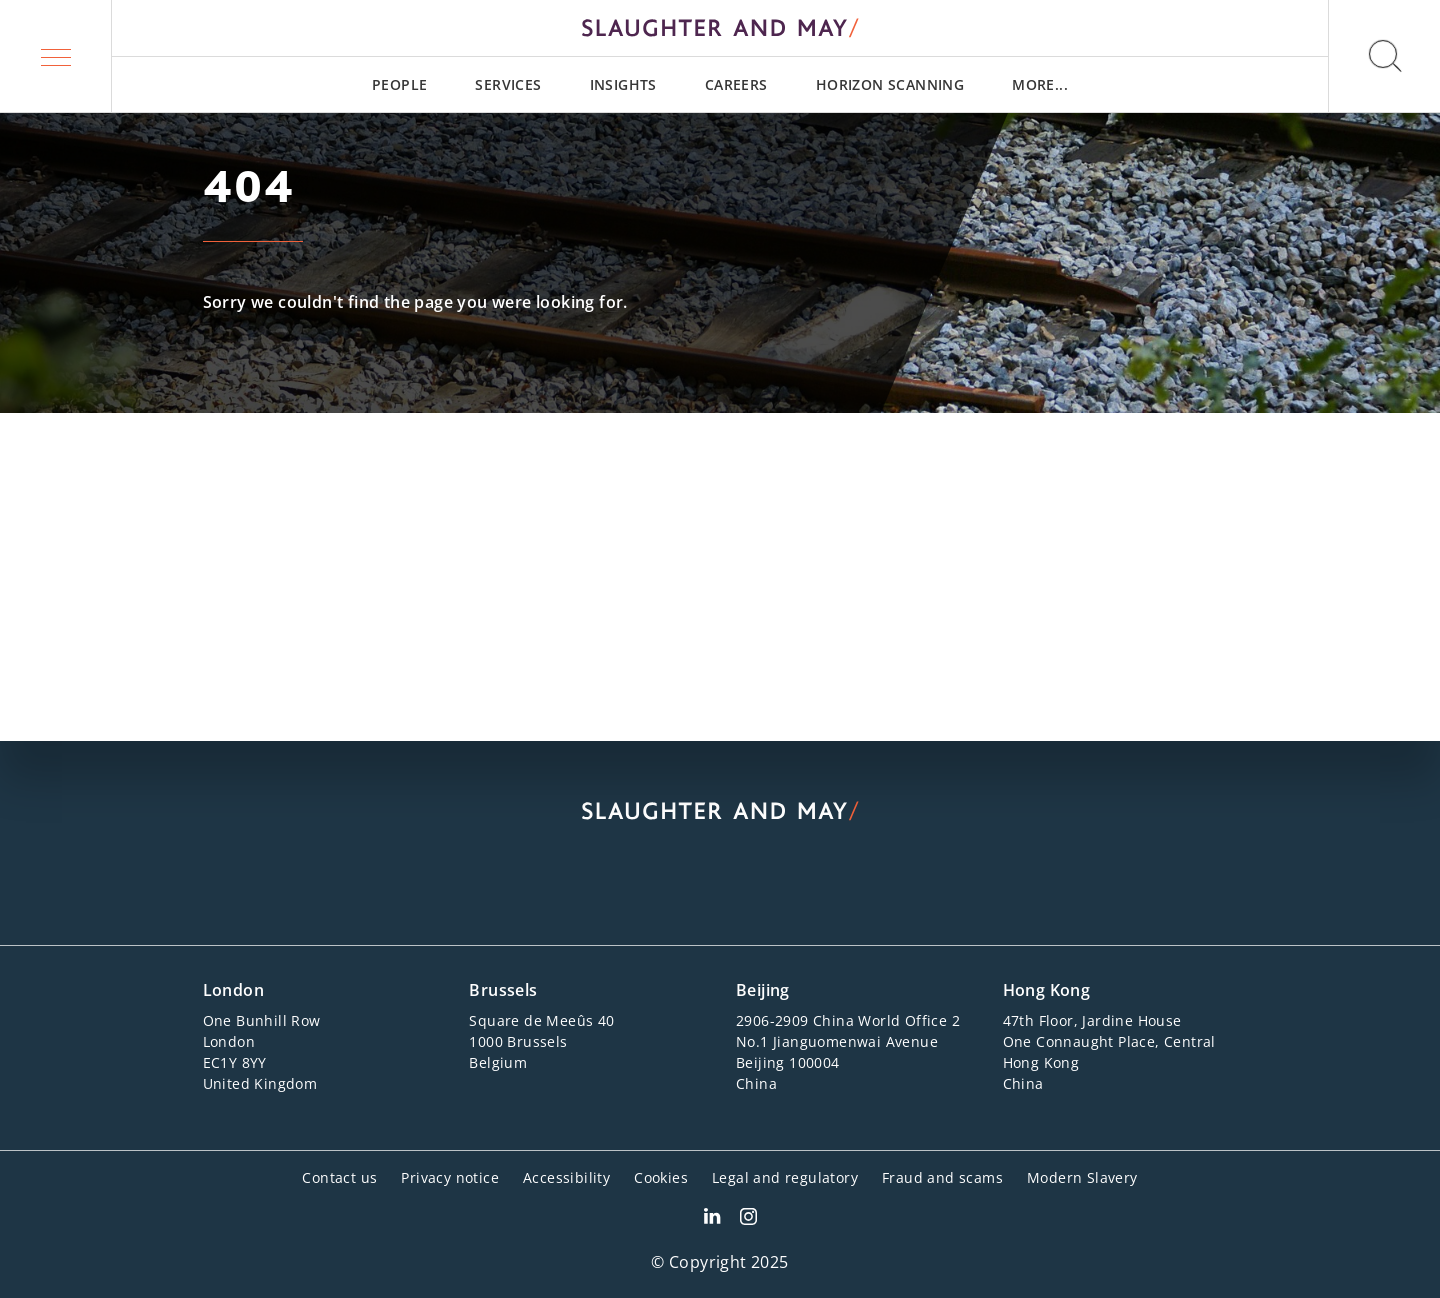 The width and height of the screenshot is (1440, 1298). What do you see at coordinates (942, 1177) in the screenshot?
I see `Fraud and scams` at bounding box center [942, 1177].